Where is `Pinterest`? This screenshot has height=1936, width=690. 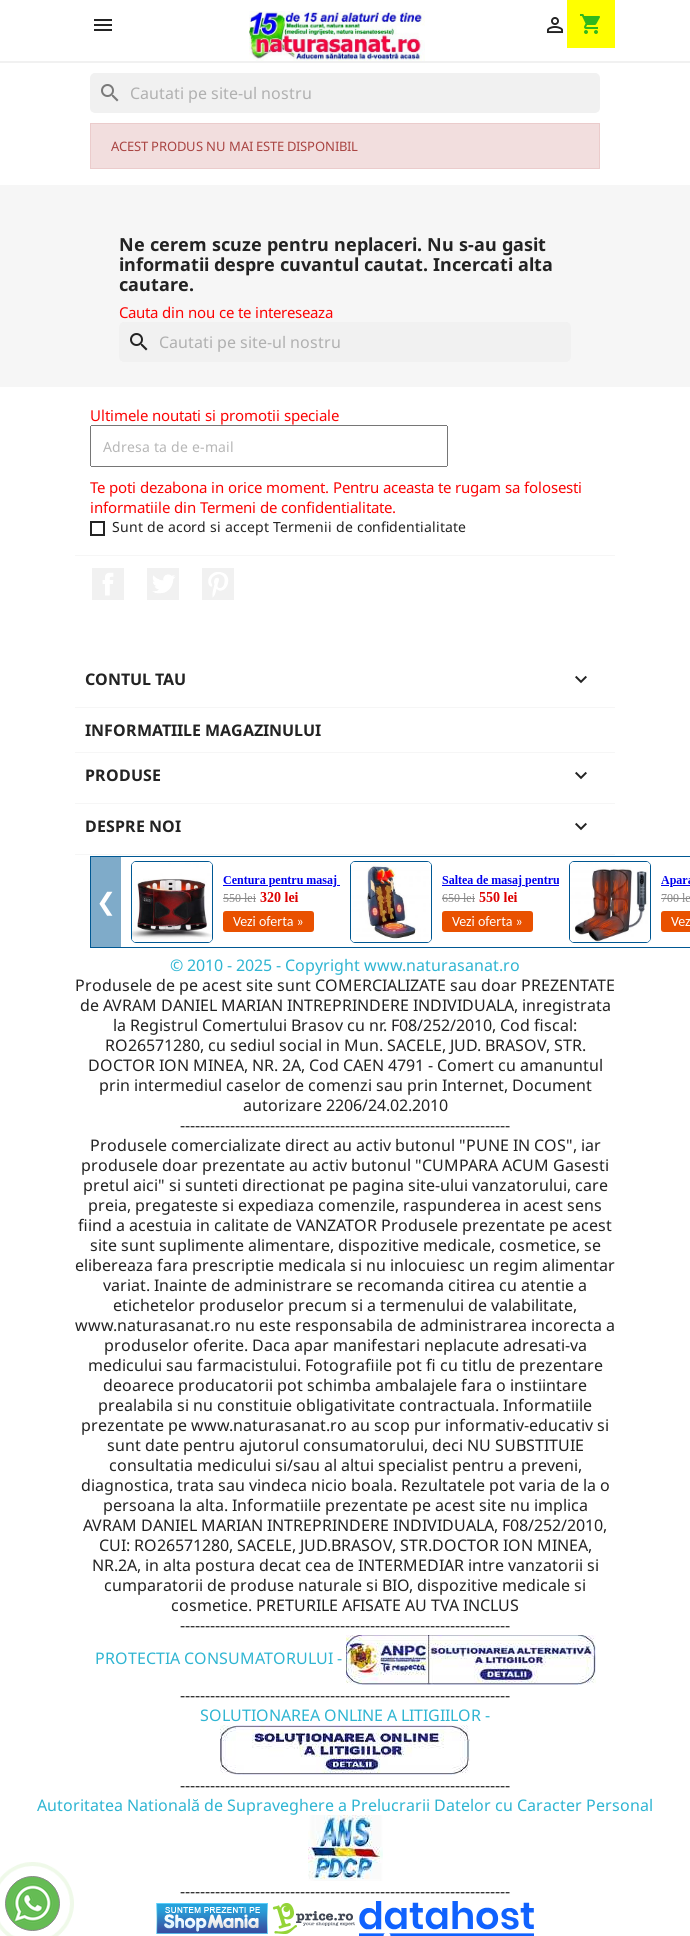
Pinterest is located at coordinates (218, 584).